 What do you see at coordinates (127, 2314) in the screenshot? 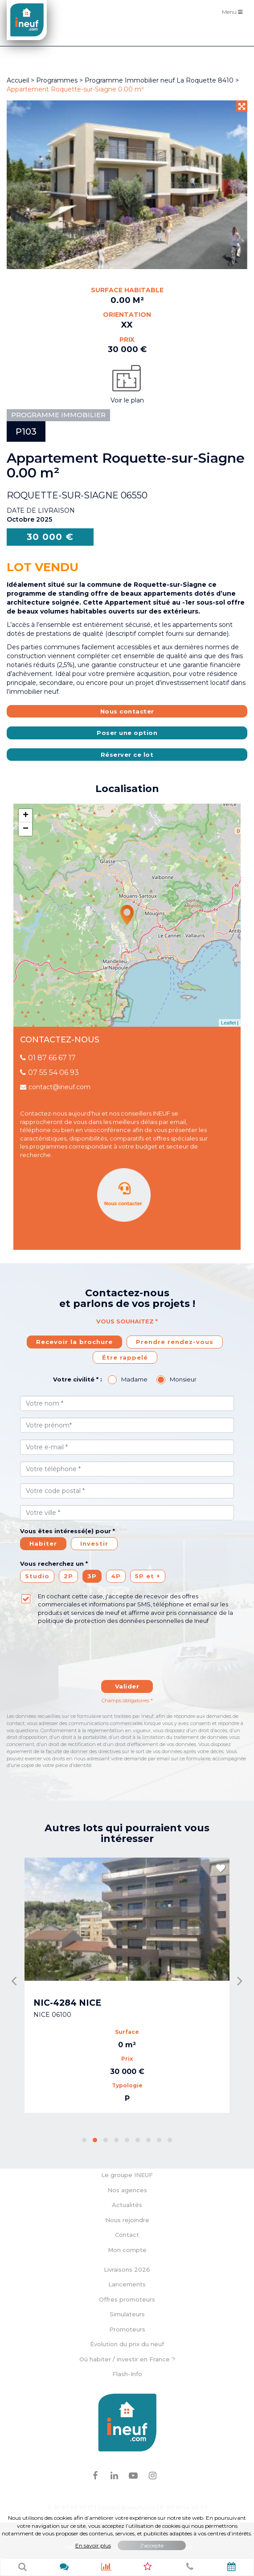
I see `Simulateurs` at bounding box center [127, 2314].